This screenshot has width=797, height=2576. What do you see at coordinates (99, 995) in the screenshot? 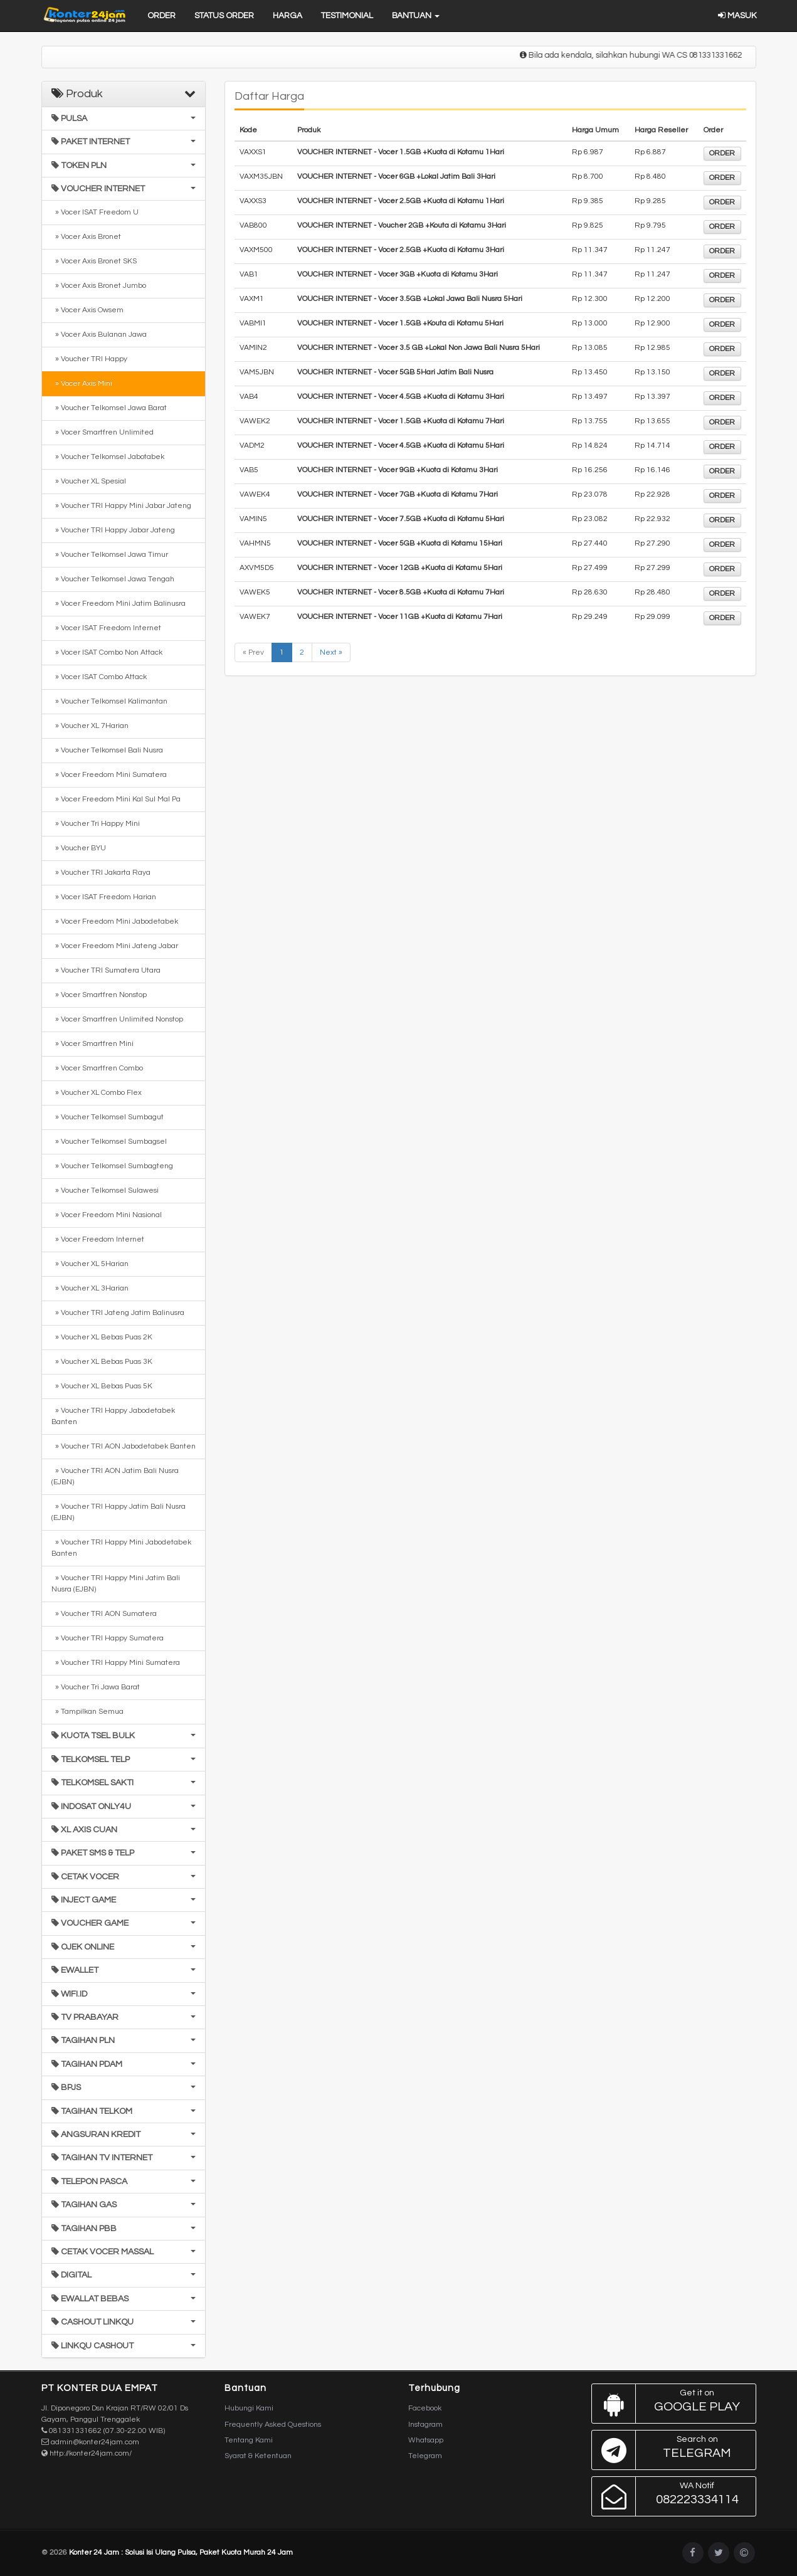
I see `» Vocer Smartfren Nonstop` at bounding box center [99, 995].